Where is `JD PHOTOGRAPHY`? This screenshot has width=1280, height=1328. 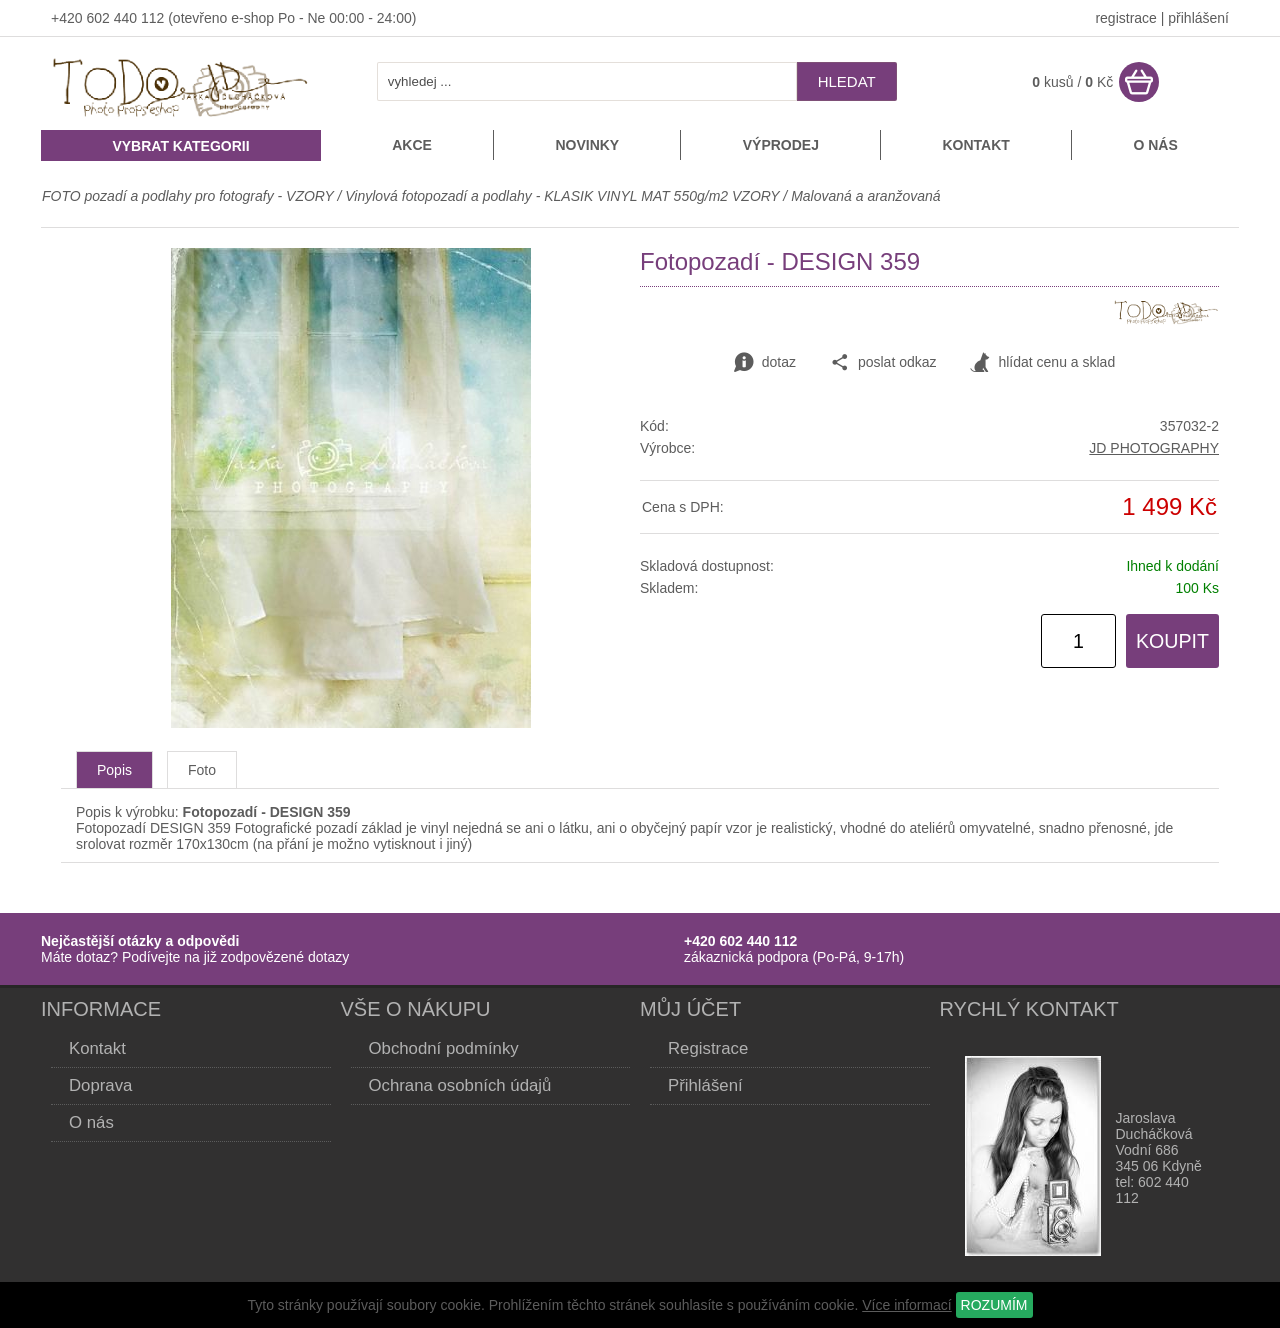
JD PHOTOGRAPHY is located at coordinates (1154, 448).